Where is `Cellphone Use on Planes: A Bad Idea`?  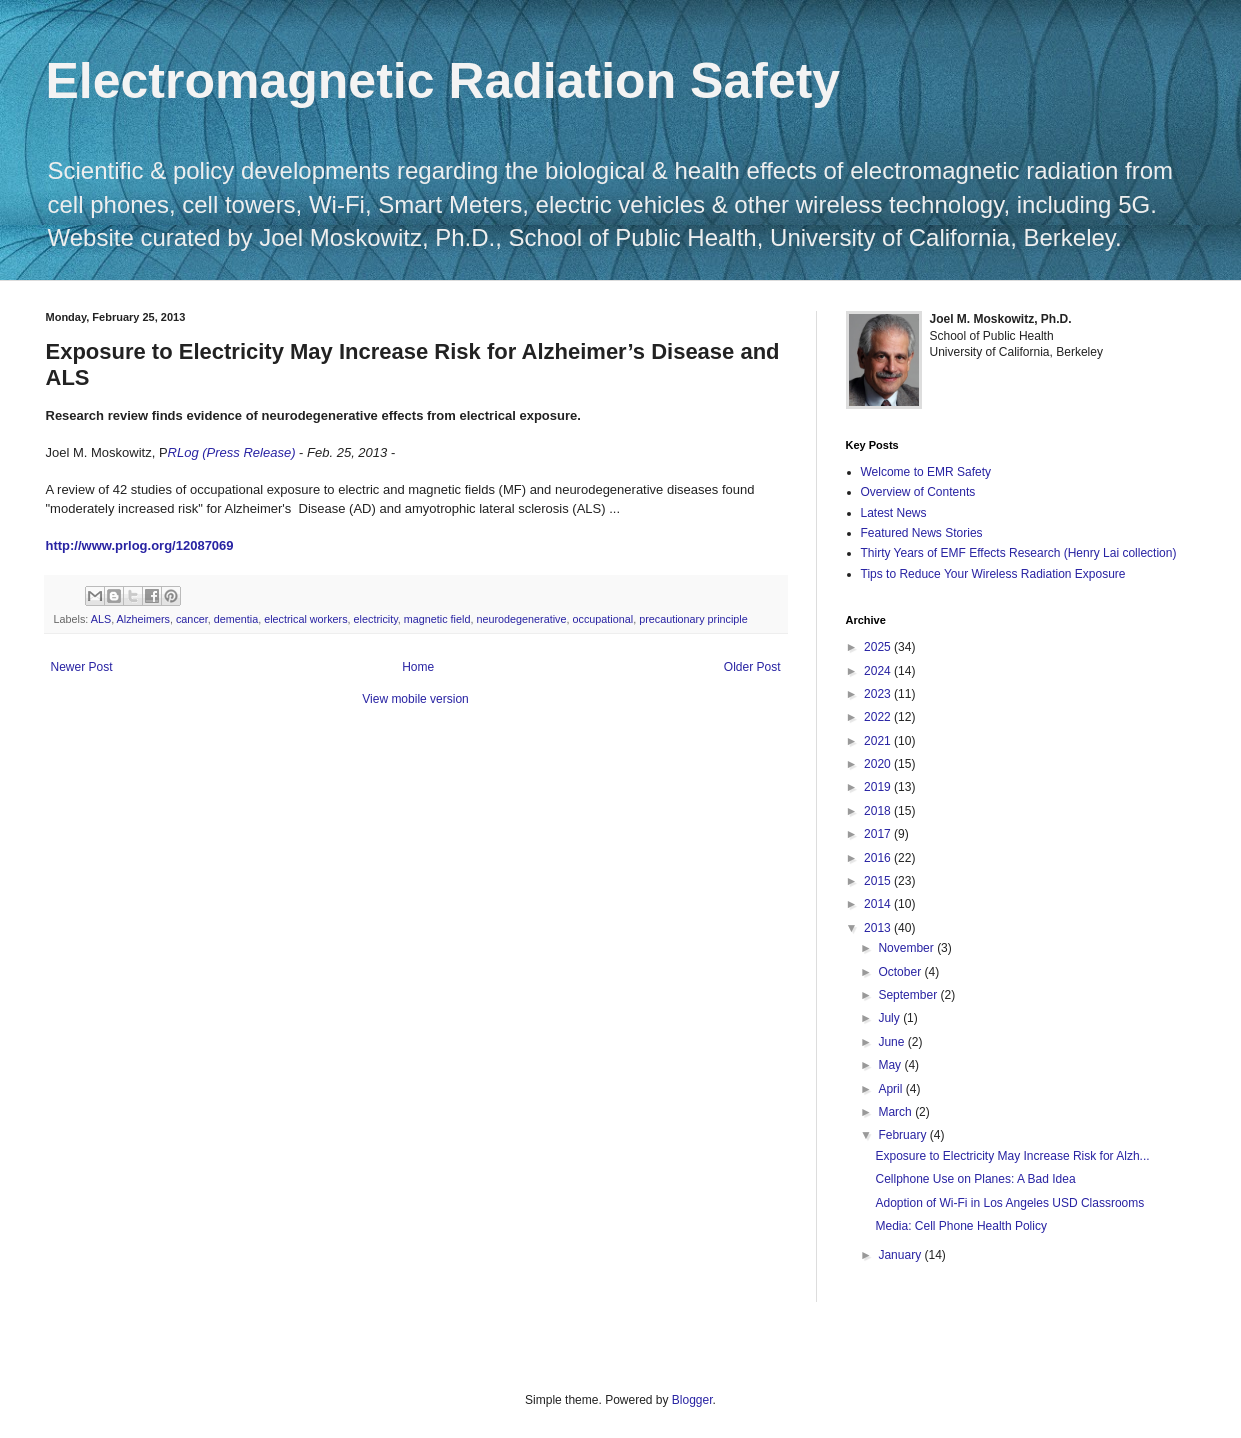
Cellphone Use on Planes: A Bad Idea is located at coordinates (975, 1179).